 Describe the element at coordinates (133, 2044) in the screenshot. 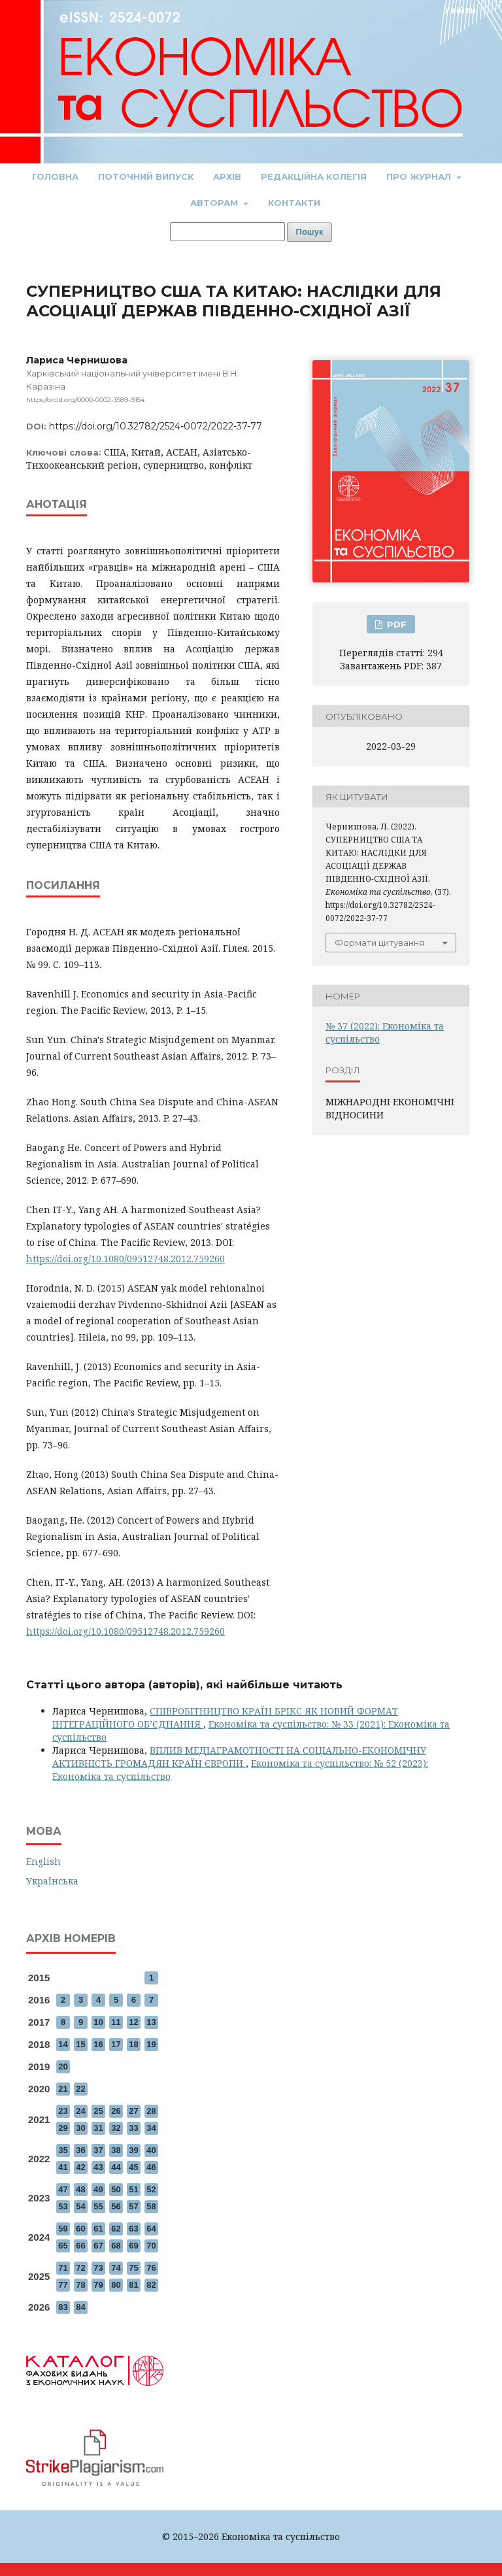

I see `18` at that location.